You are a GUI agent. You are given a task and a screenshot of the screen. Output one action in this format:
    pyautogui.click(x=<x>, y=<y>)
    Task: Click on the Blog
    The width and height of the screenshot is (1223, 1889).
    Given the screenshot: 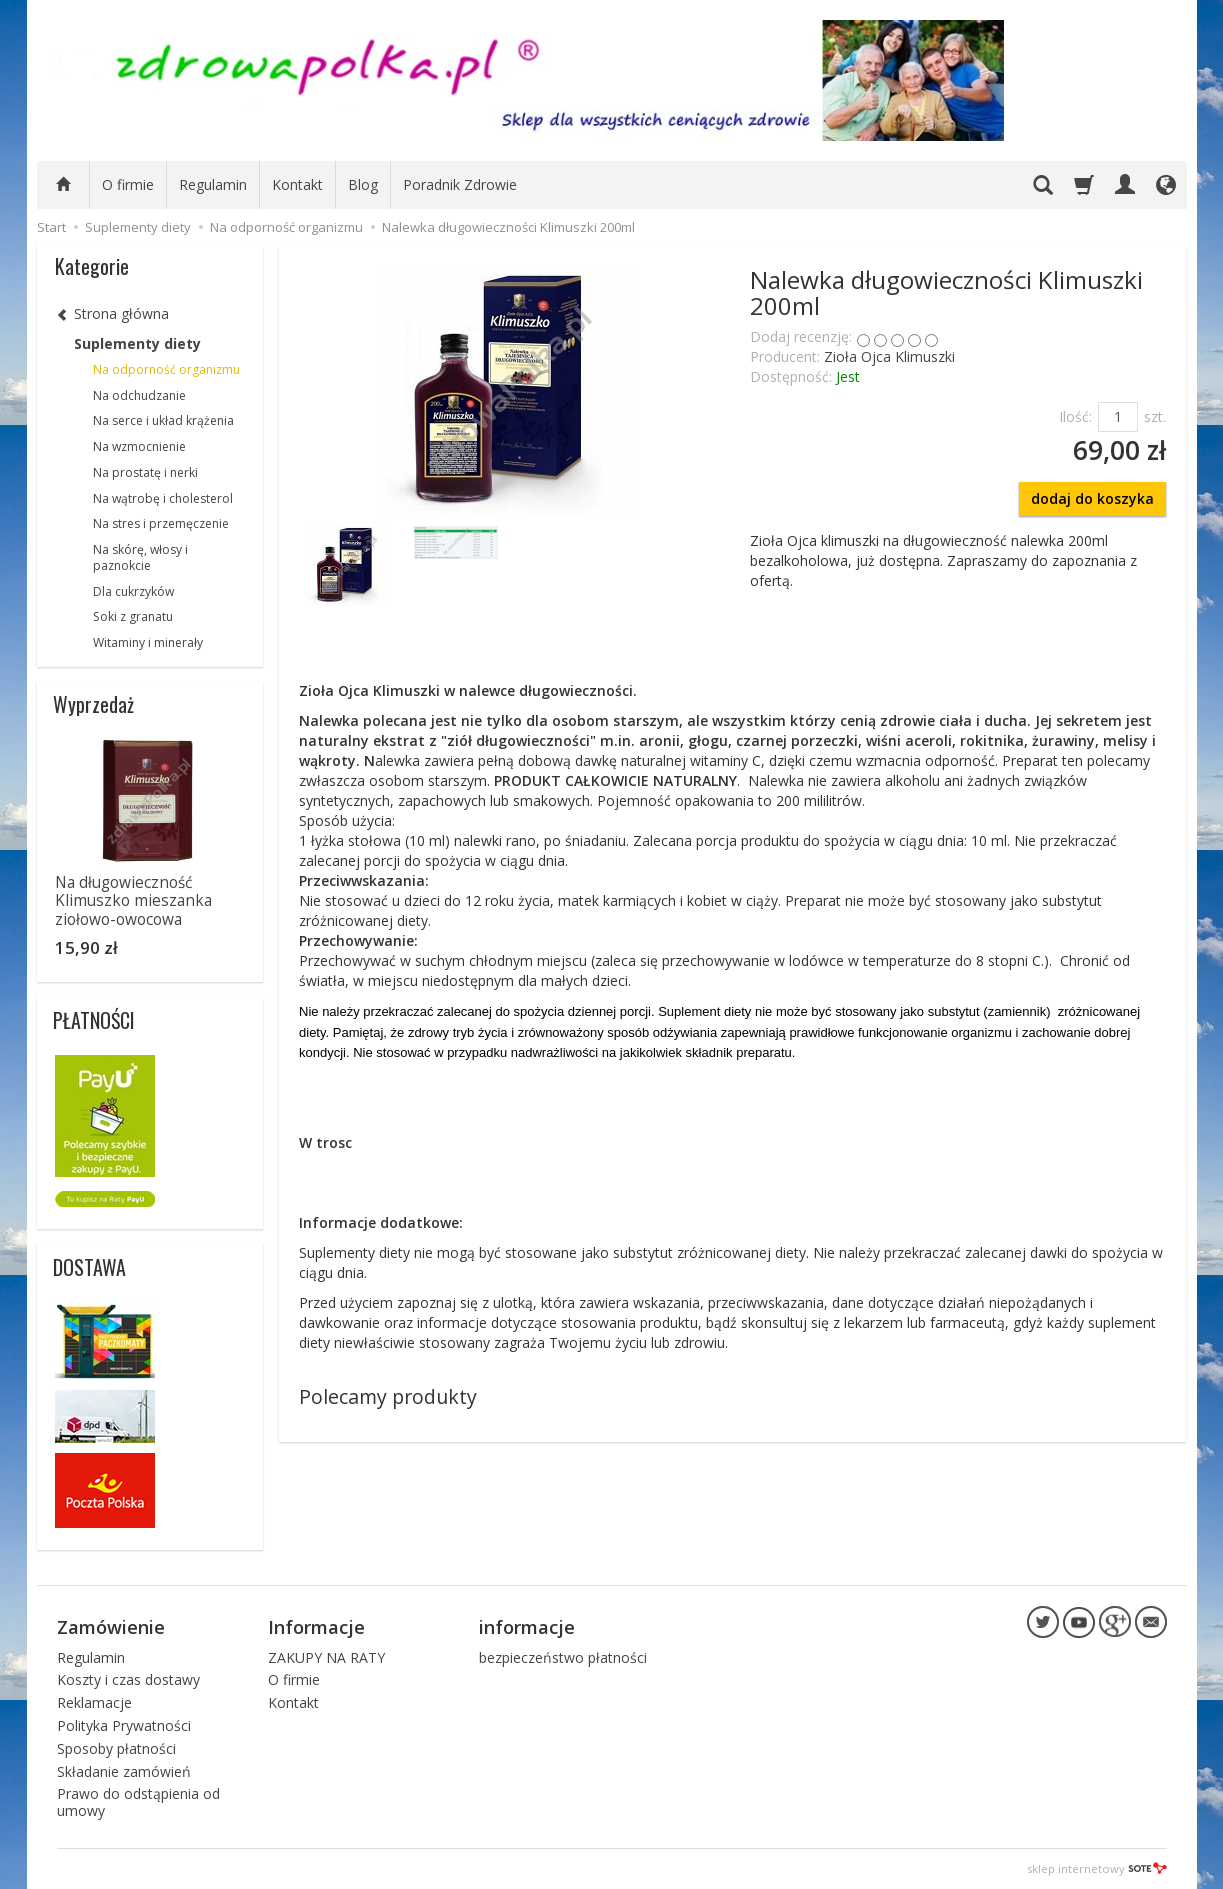 What is the action you would take?
    pyautogui.click(x=363, y=184)
    